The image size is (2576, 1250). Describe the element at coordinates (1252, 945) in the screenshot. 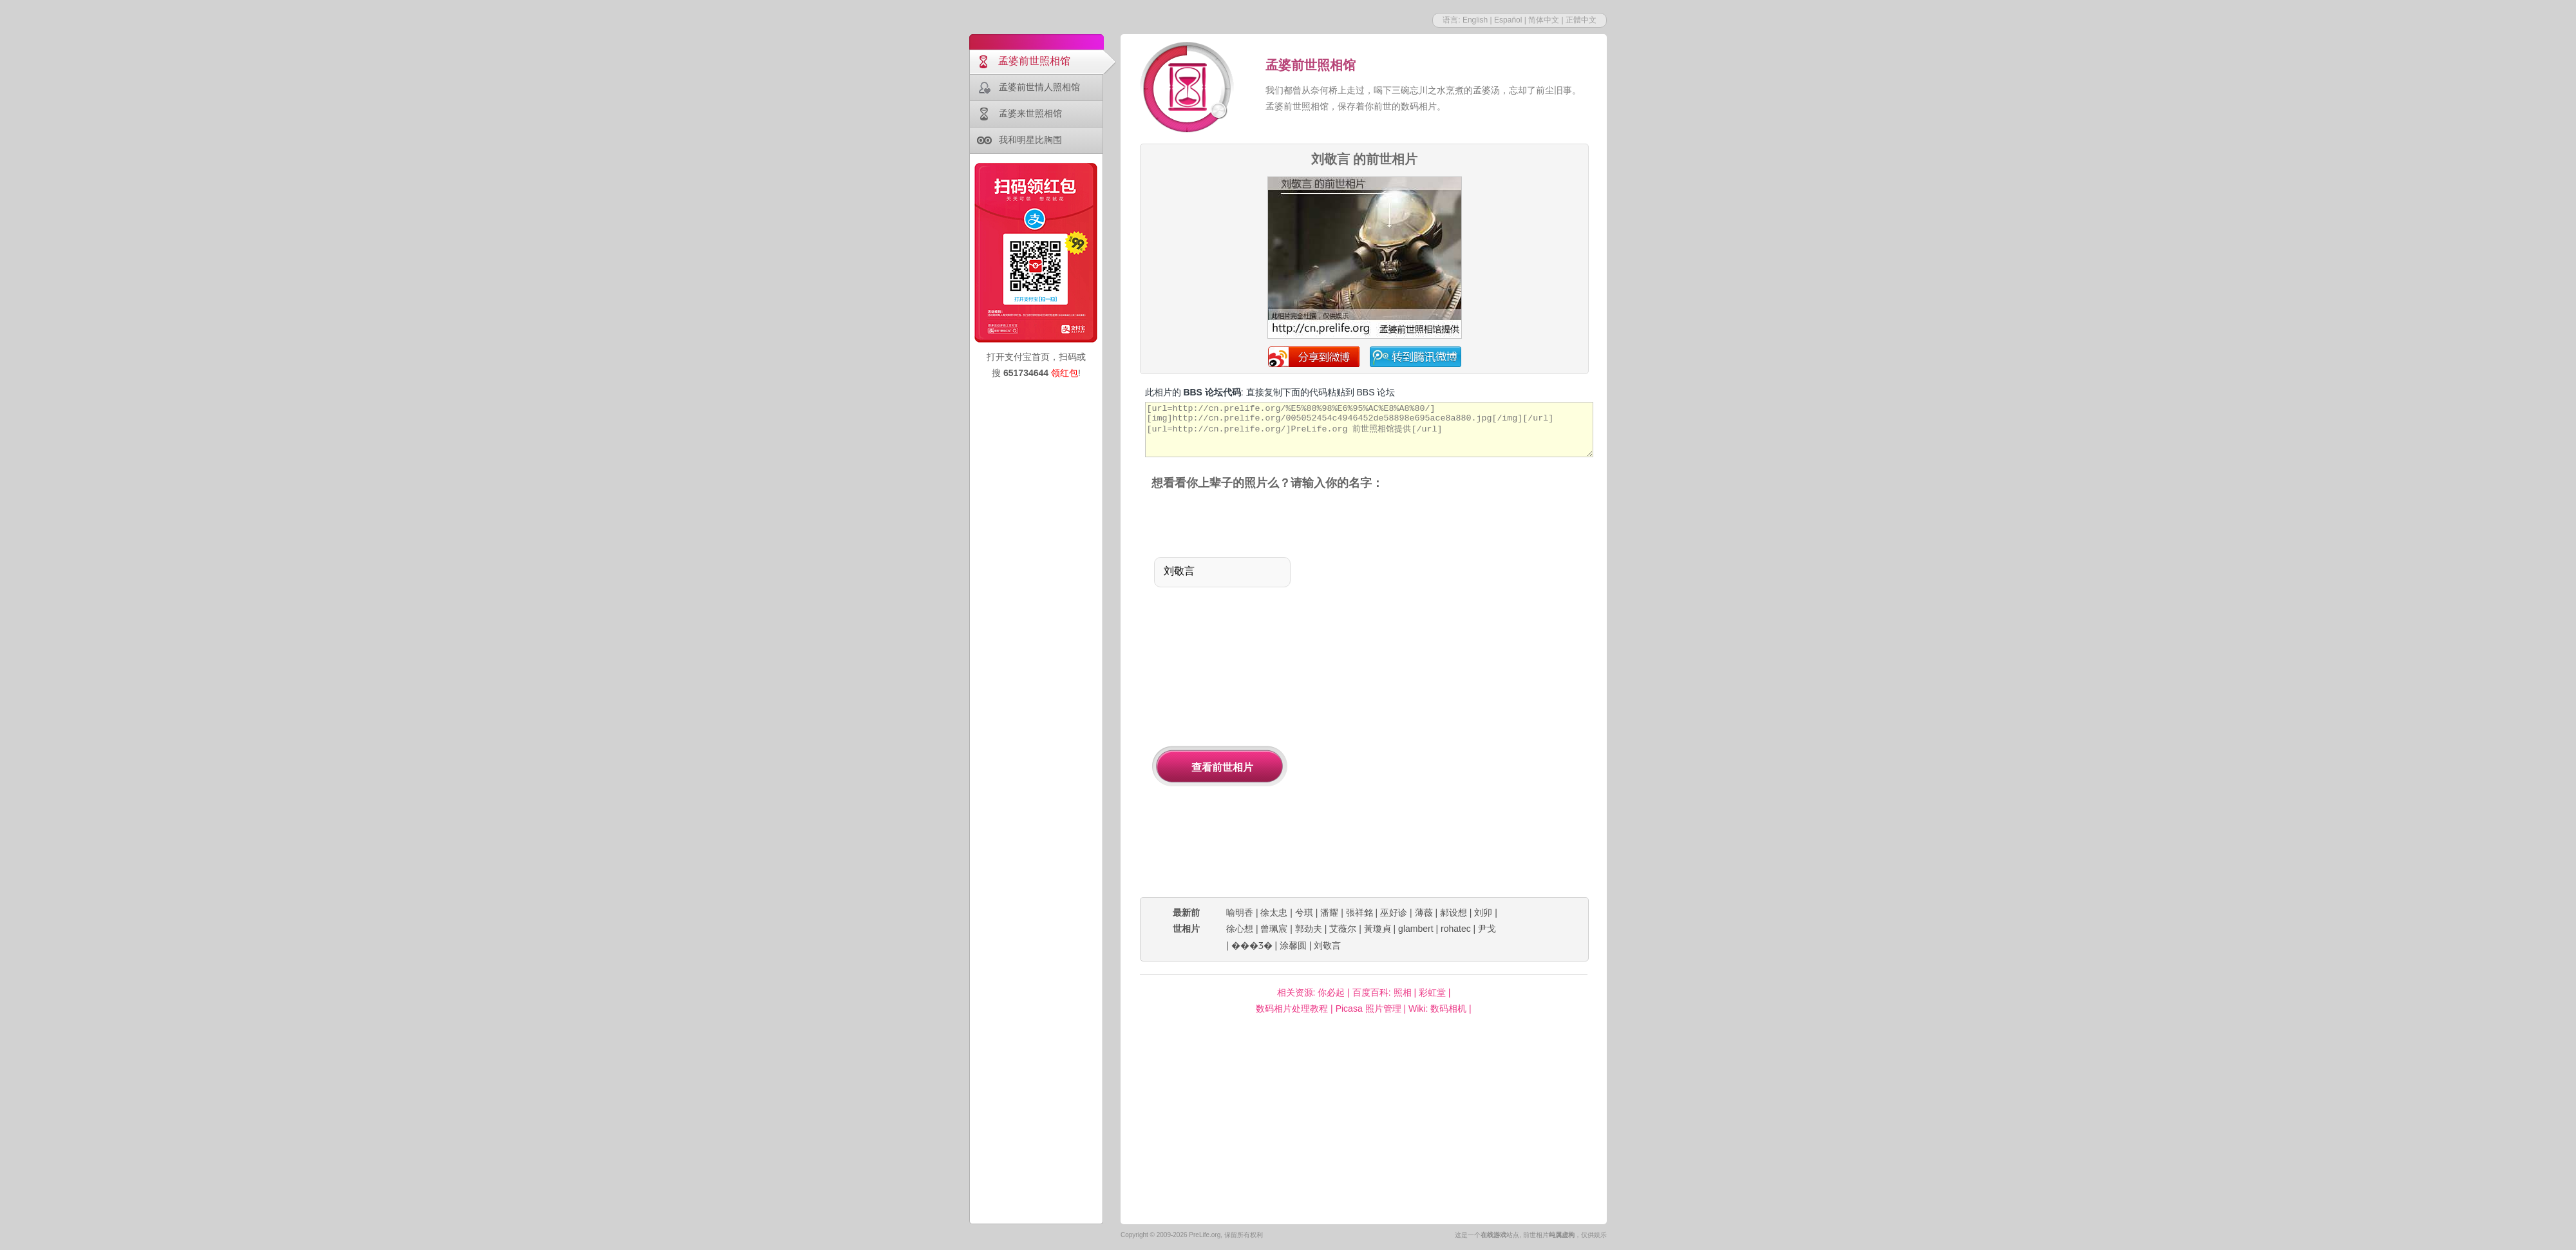

I see `���Ʒ�` at that location.